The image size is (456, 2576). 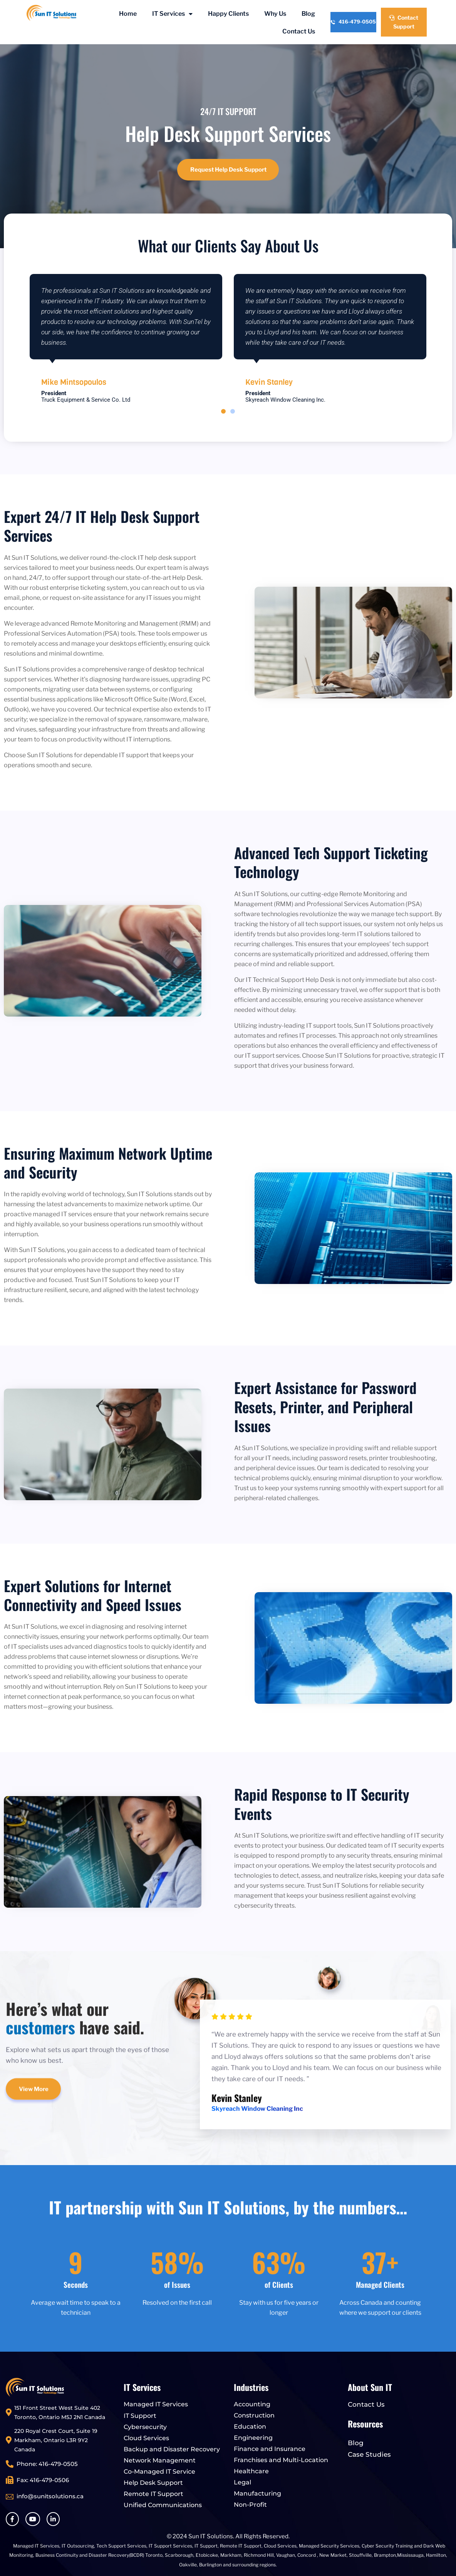 What do you see at coordinates (210, 2536) in the screenshot?
I see `Sun IT Solutions` at bounding box center [210, 2536].